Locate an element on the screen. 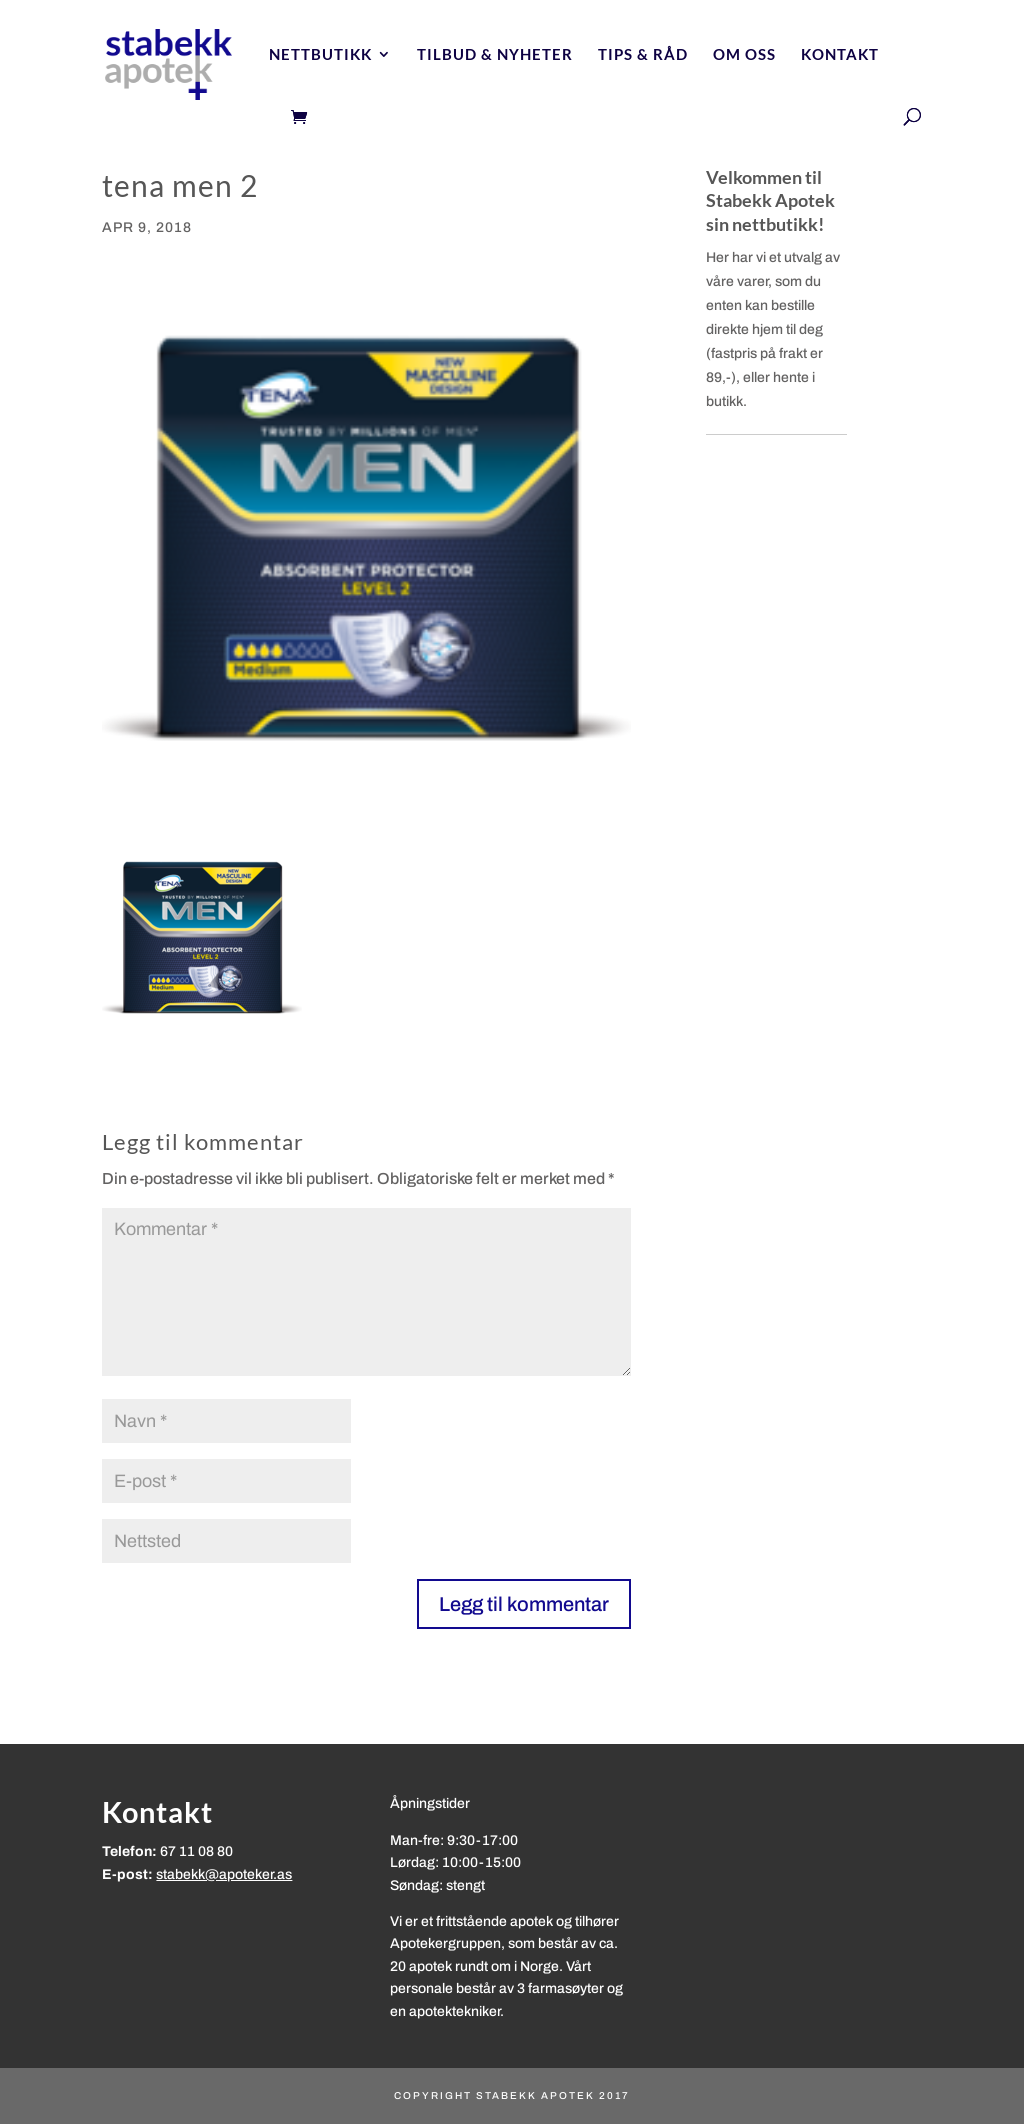 The width and height of the screenshot is (1024, 2124). Om oss is located at coordinates (744, 55).